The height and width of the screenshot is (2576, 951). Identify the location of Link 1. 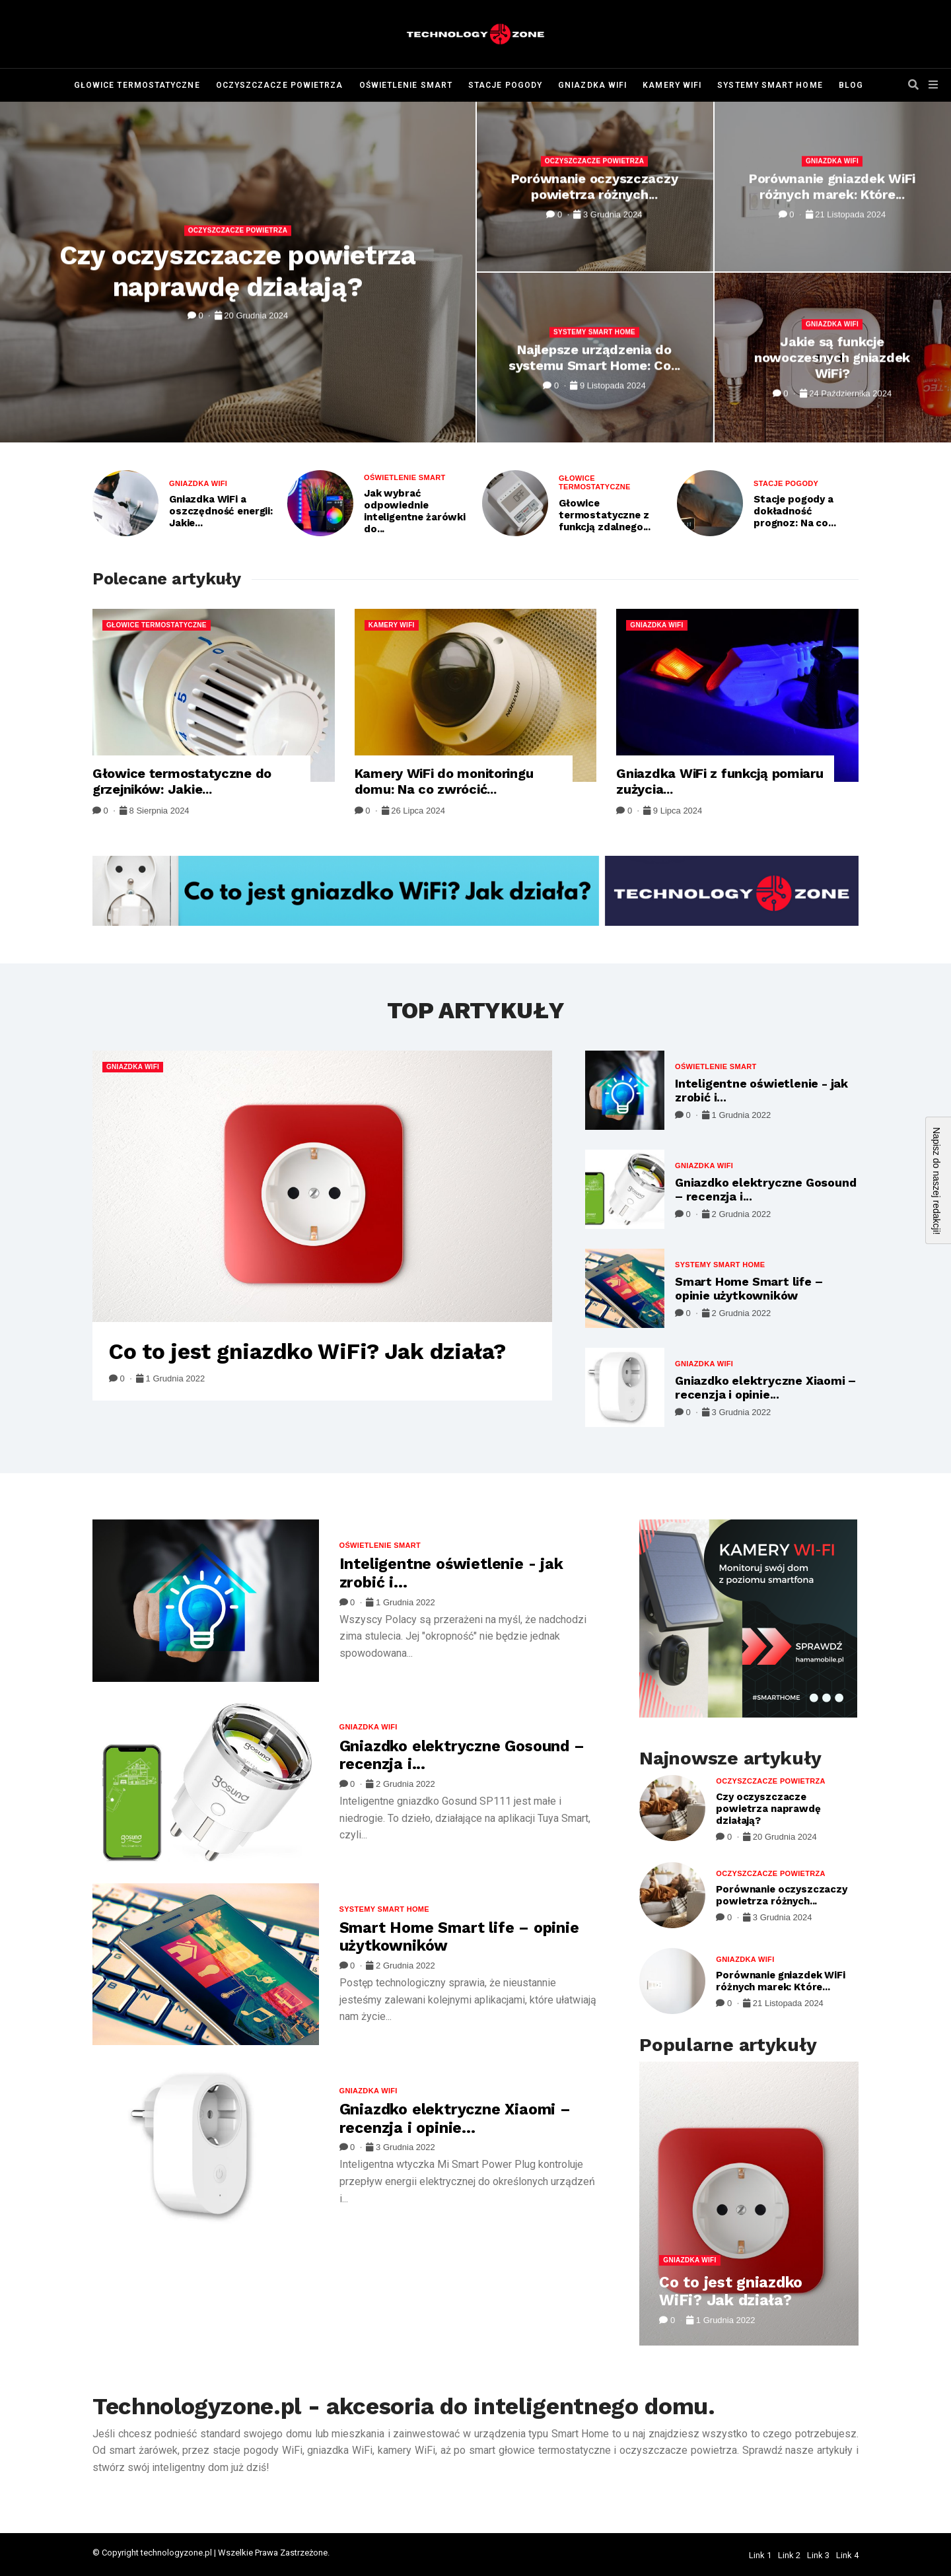
(760, 2555).